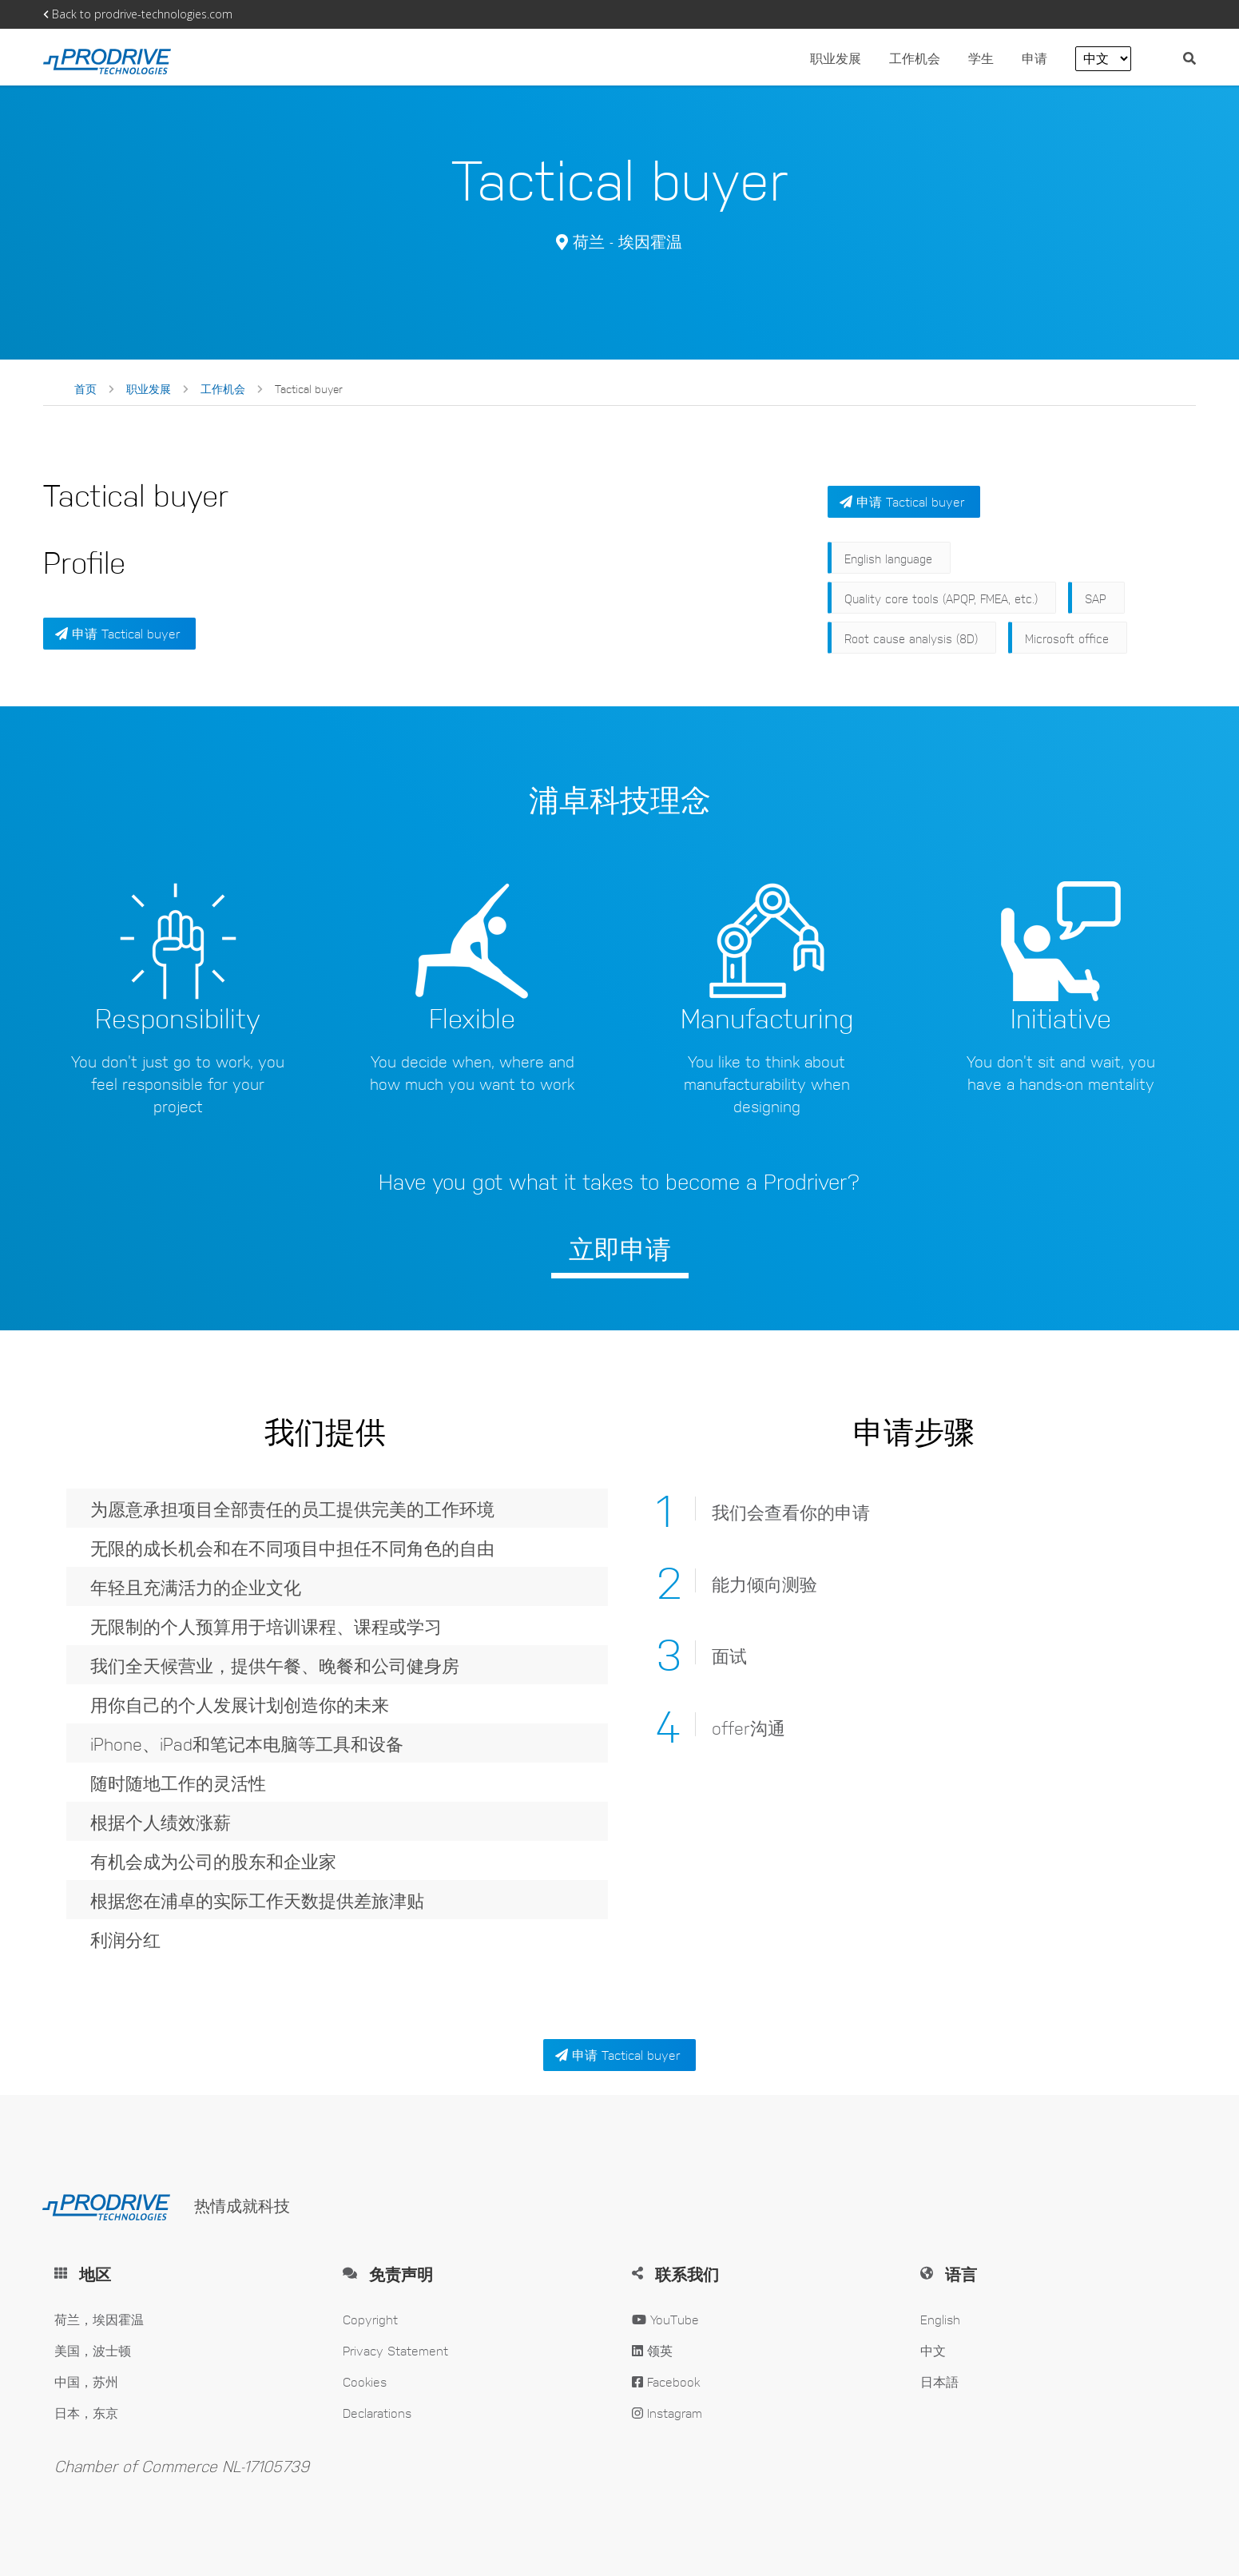  What do you see at coordinates (652, 2350) in the screenshot?
I see `领英` at bounding box center [652, 2350].